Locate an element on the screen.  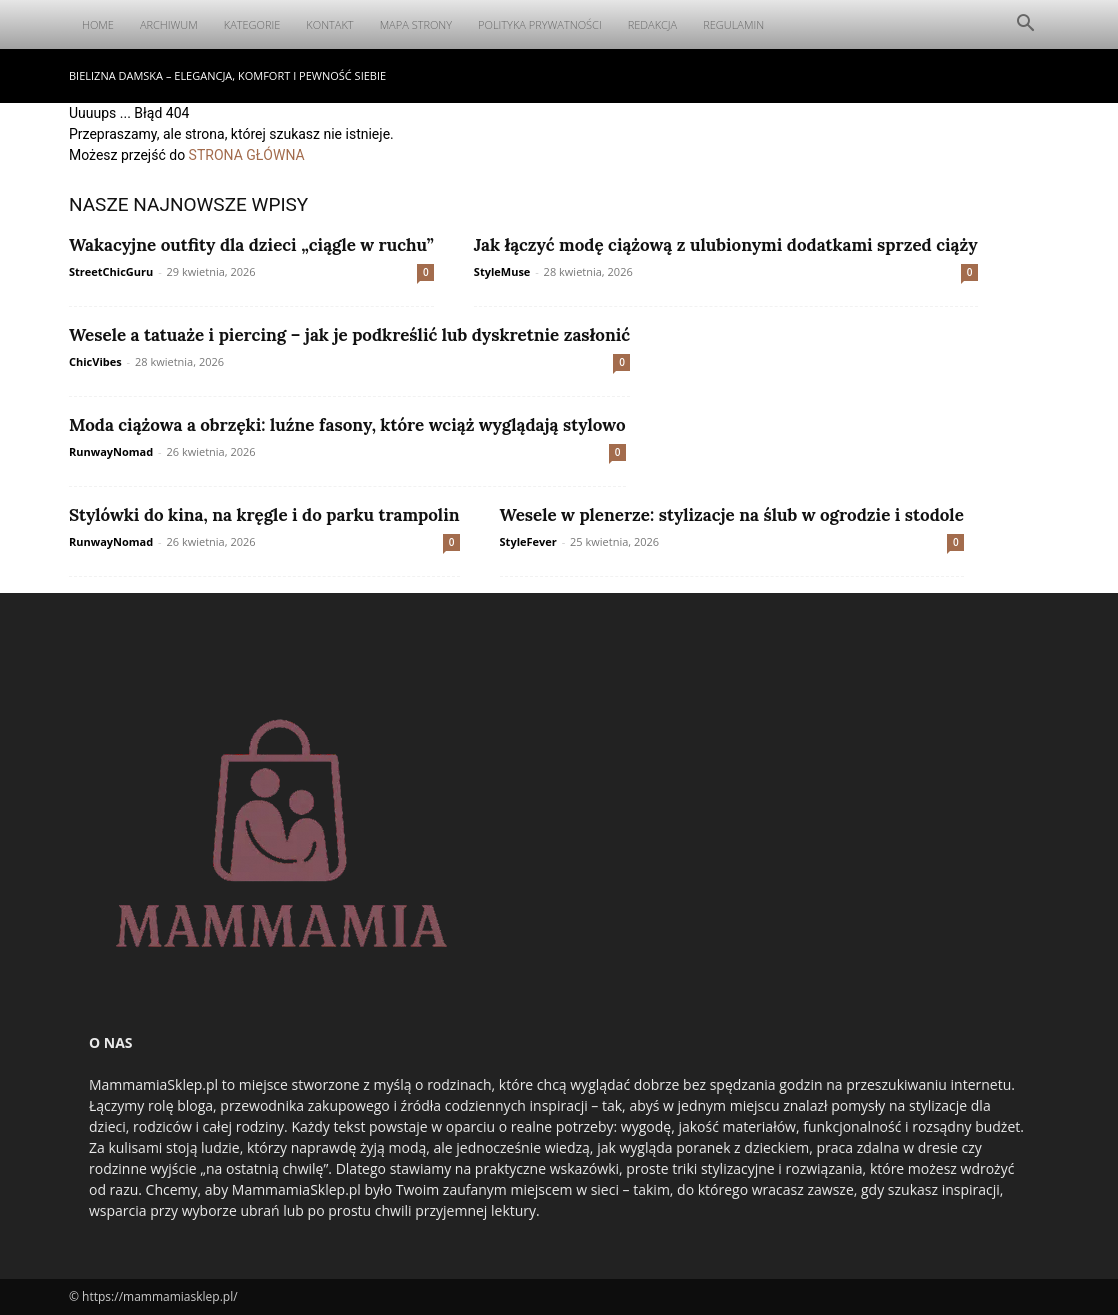
Wakacyjne outfity dla dzieci „ciągle w ruchu” is located at coordinates (251, 245).